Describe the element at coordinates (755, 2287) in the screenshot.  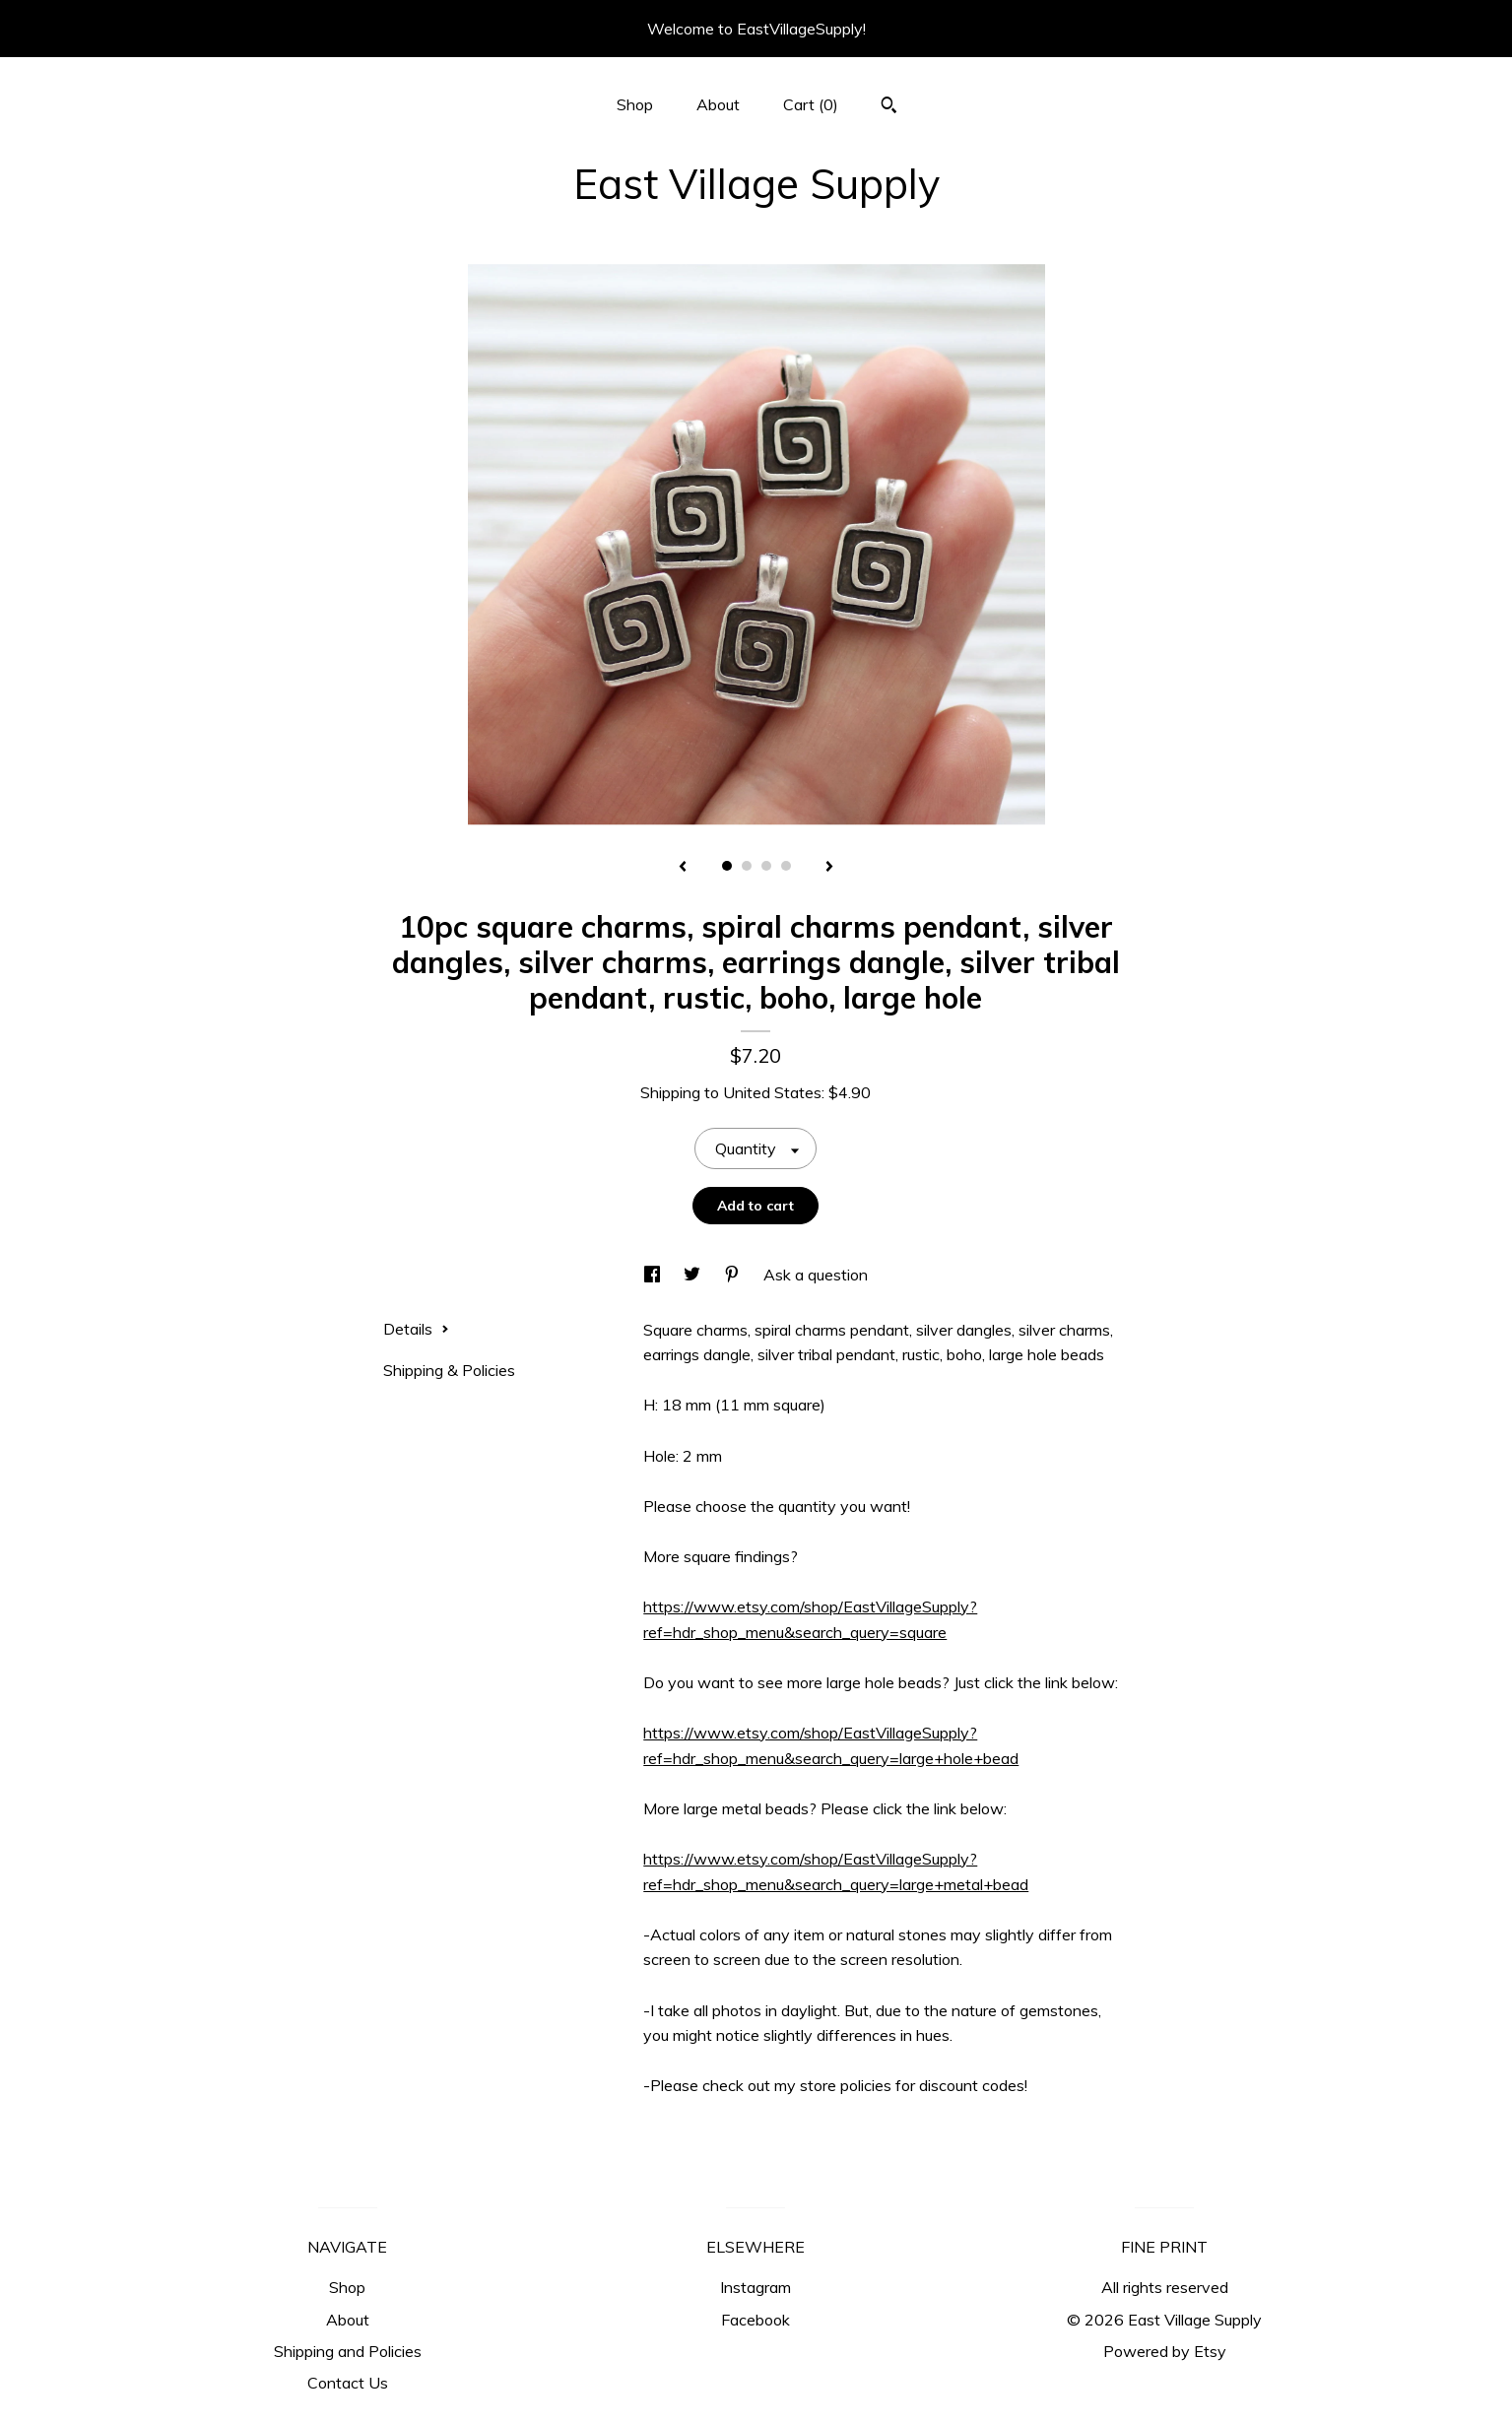
I see `Instagram` at that location.